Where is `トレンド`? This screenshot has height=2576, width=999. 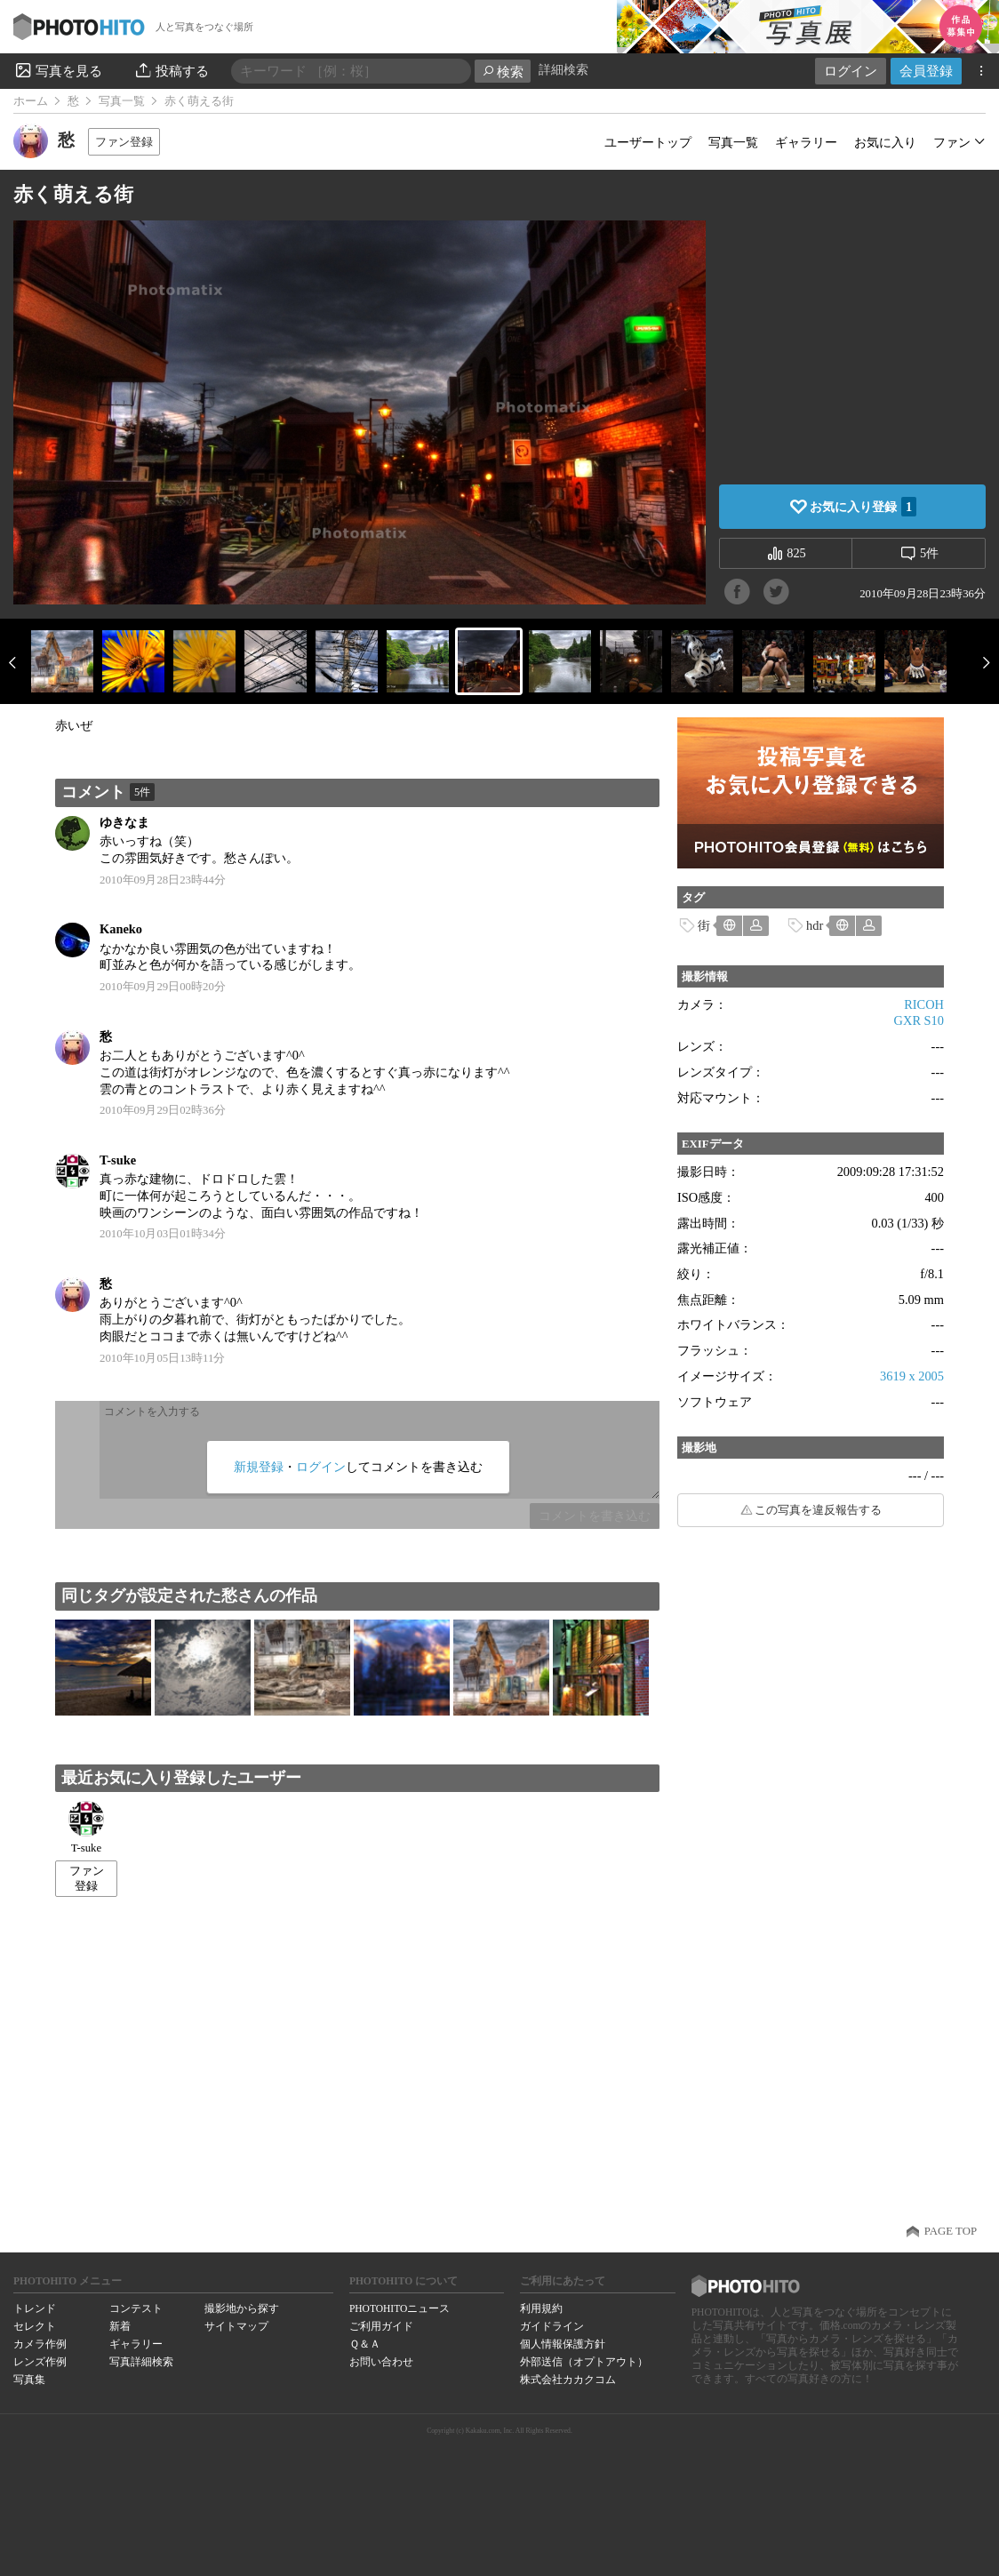 トレンド is located at coordinates (34, 2308).